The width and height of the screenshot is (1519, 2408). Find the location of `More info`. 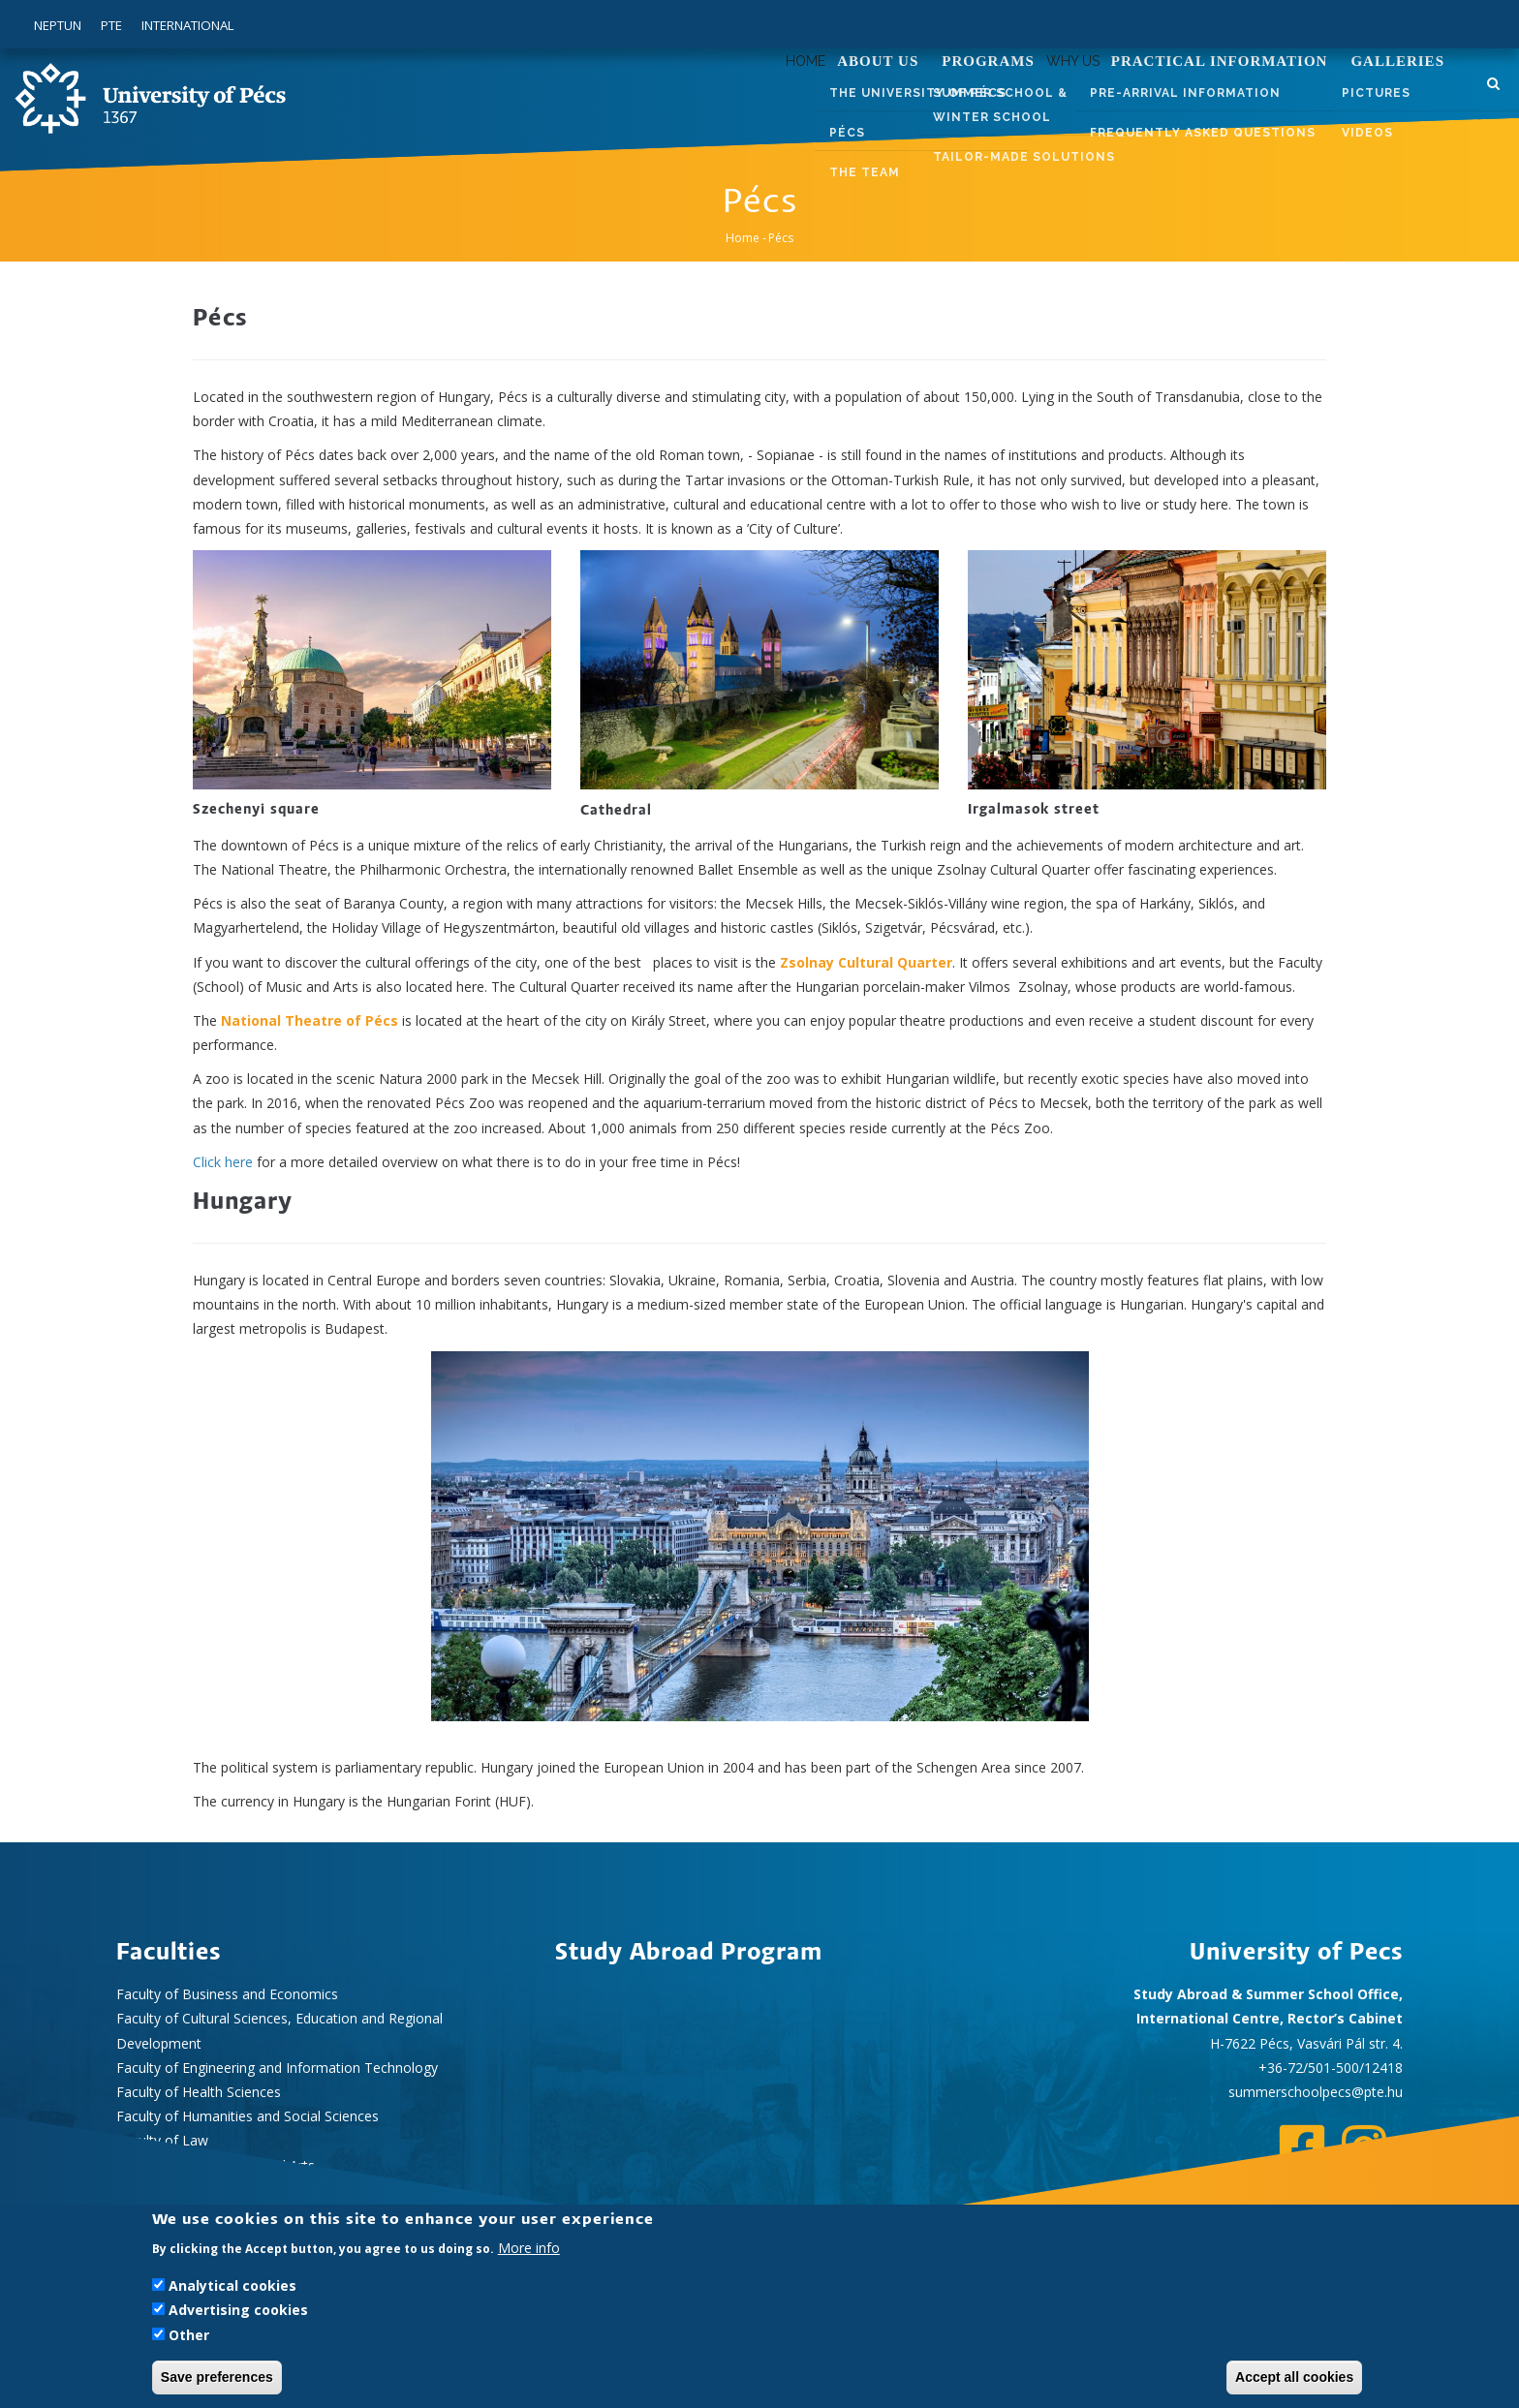

More info is located at coordinates (529, 2247).